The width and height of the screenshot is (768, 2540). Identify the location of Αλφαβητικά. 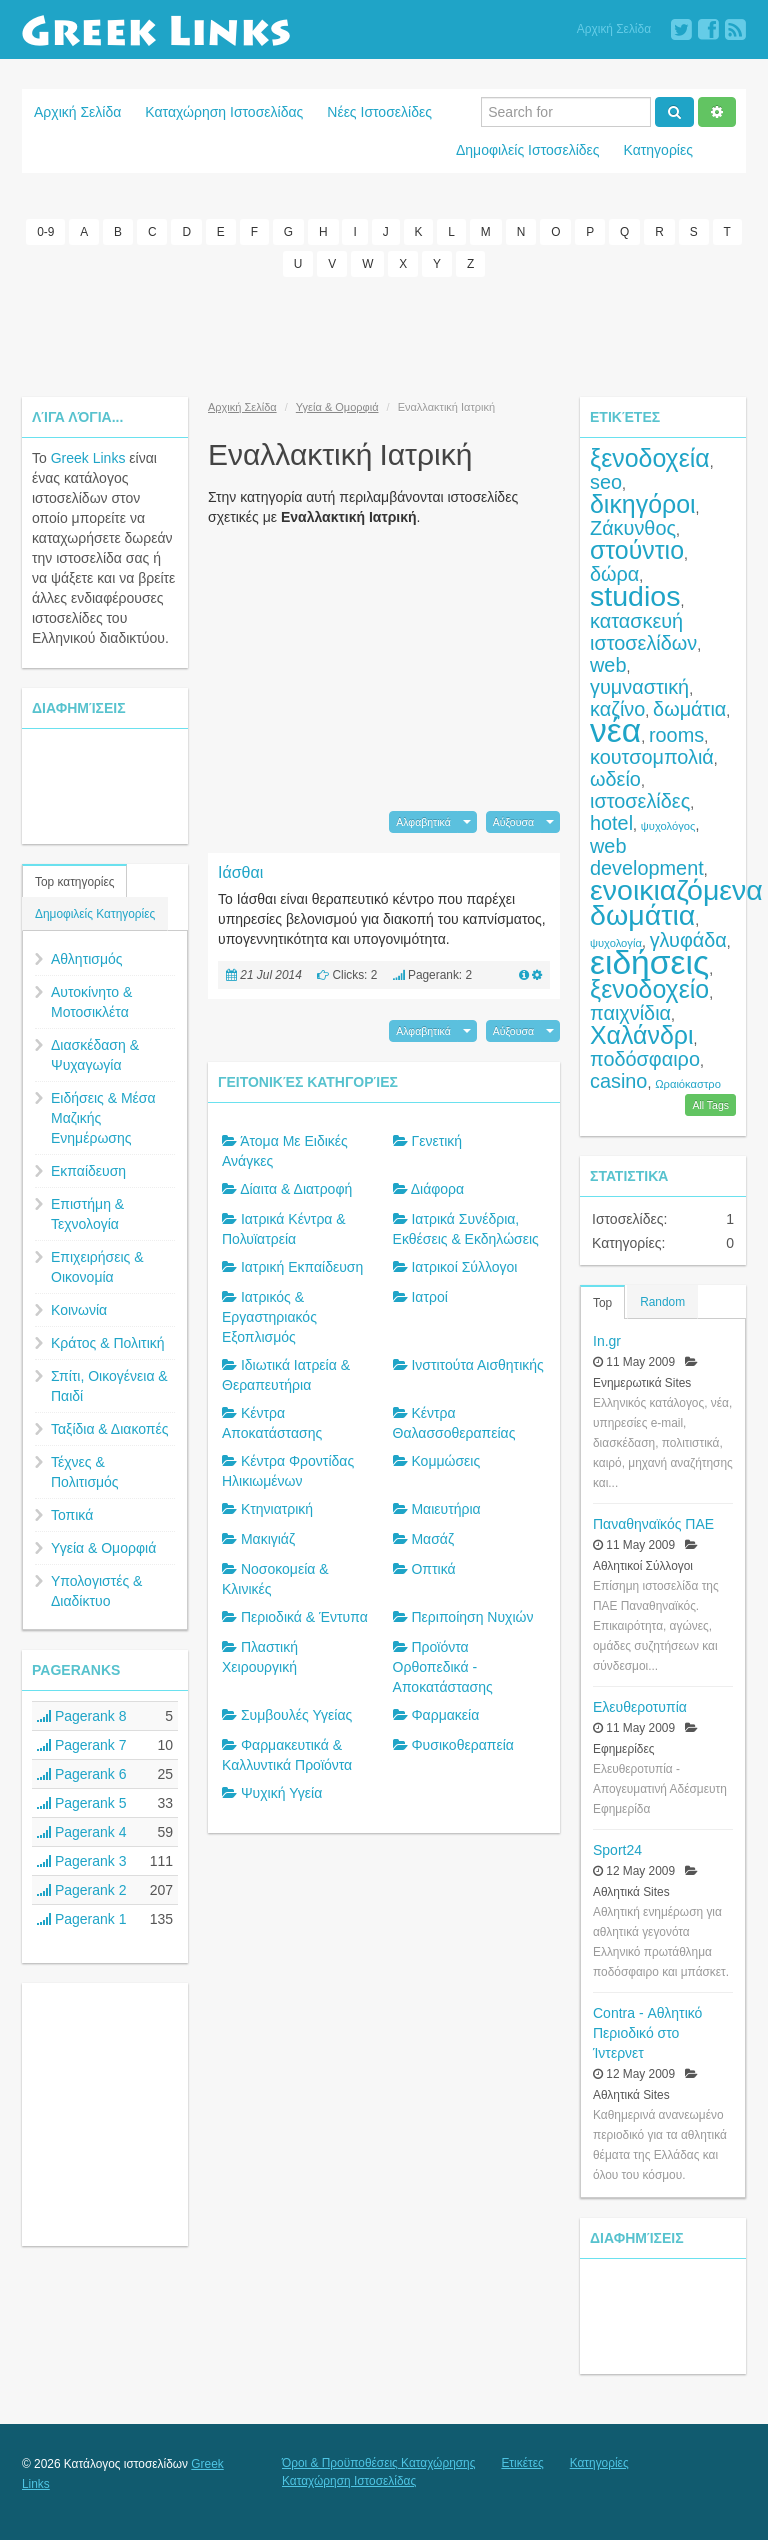
(423, 822).